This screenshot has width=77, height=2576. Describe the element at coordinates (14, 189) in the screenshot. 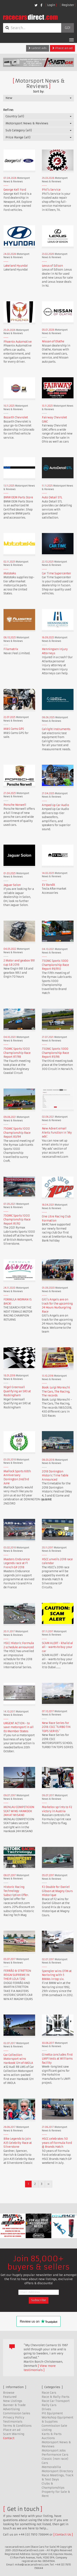

I see `George Kell Ford` at that location.